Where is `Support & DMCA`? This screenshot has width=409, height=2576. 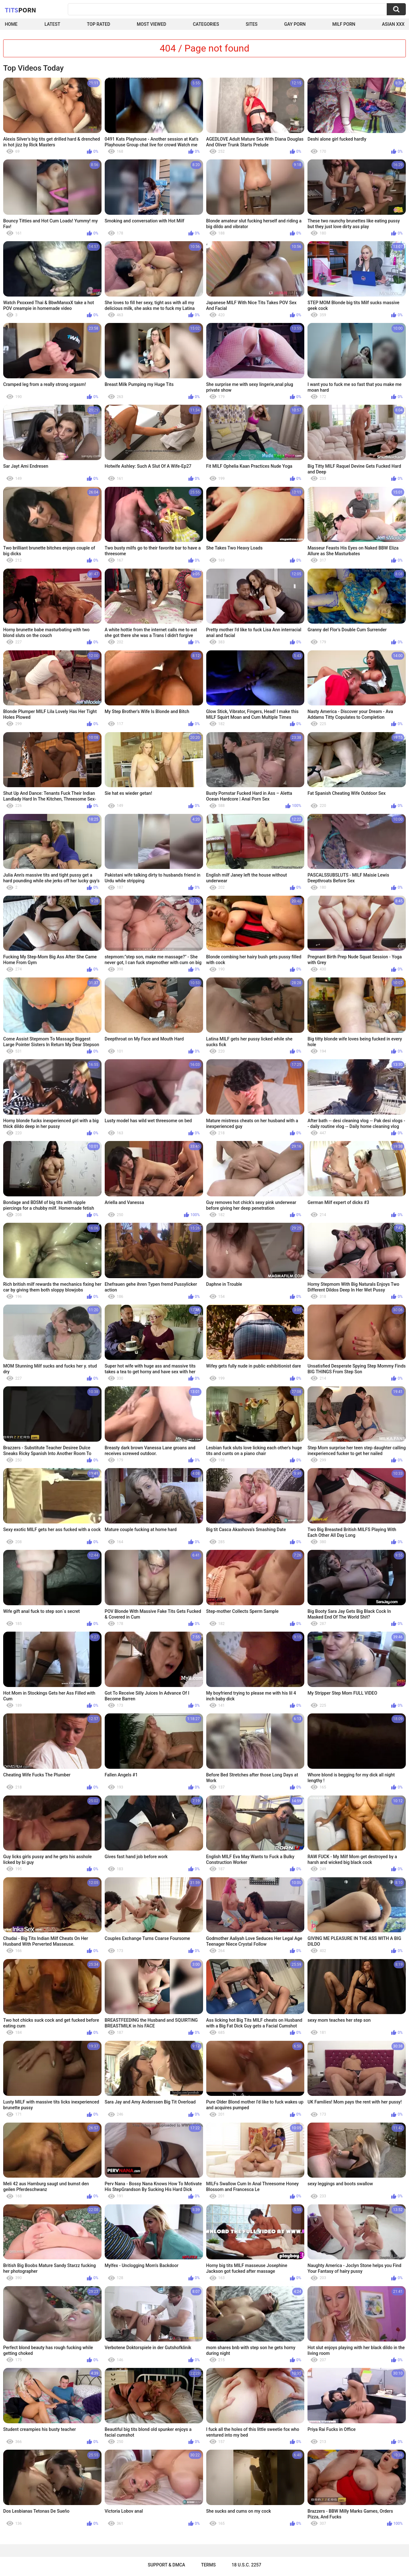 Support & DMCA is located at coordinates (166, 2564).